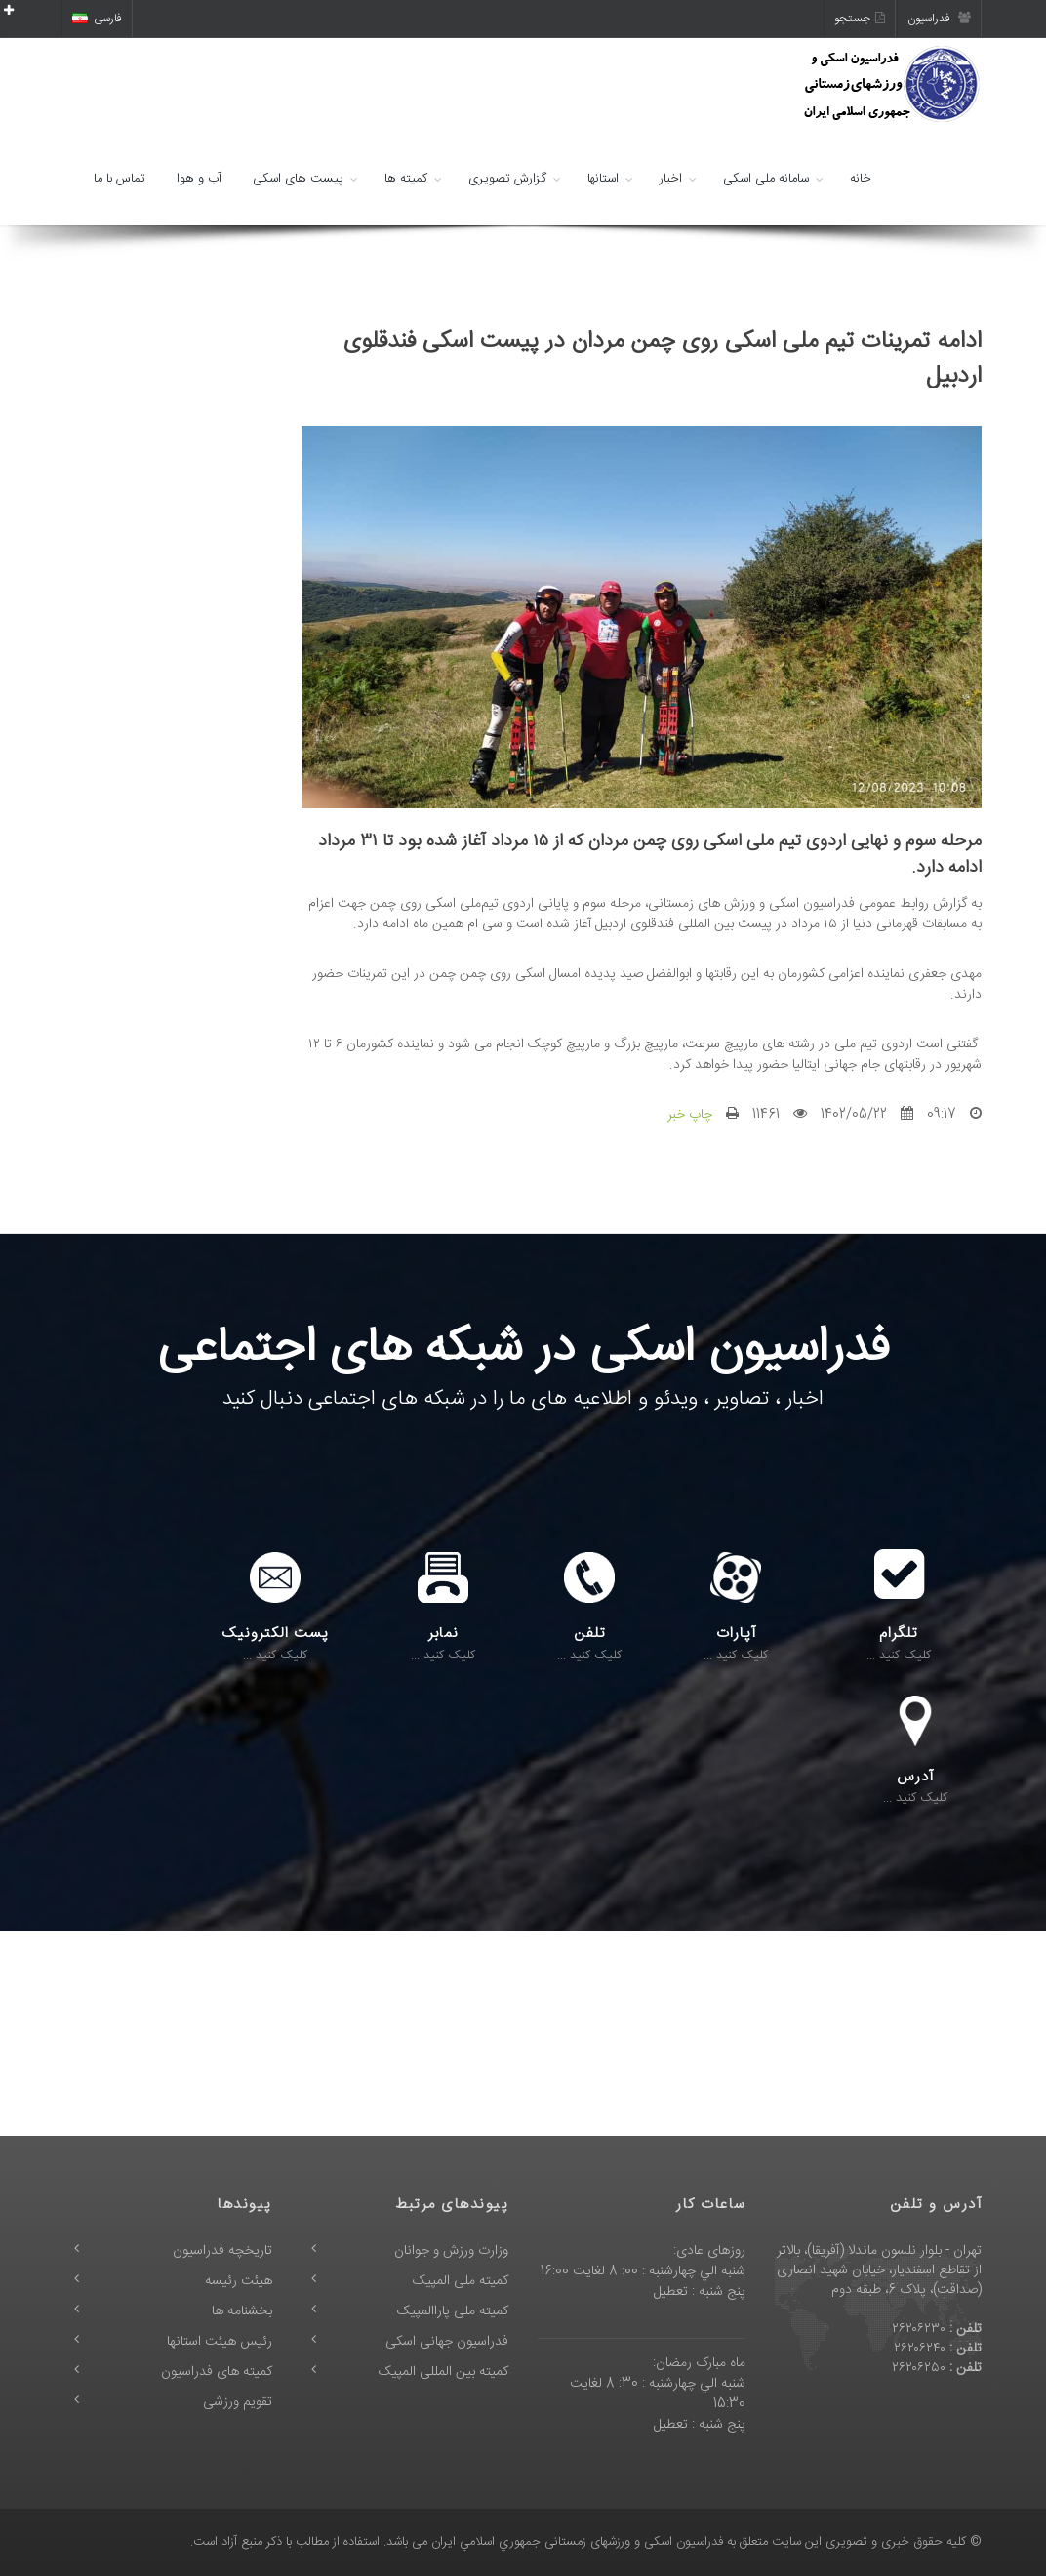  Describe the element at coordinates (689, 1114) in the screenshot. I see `چاپ خبر` at that location.